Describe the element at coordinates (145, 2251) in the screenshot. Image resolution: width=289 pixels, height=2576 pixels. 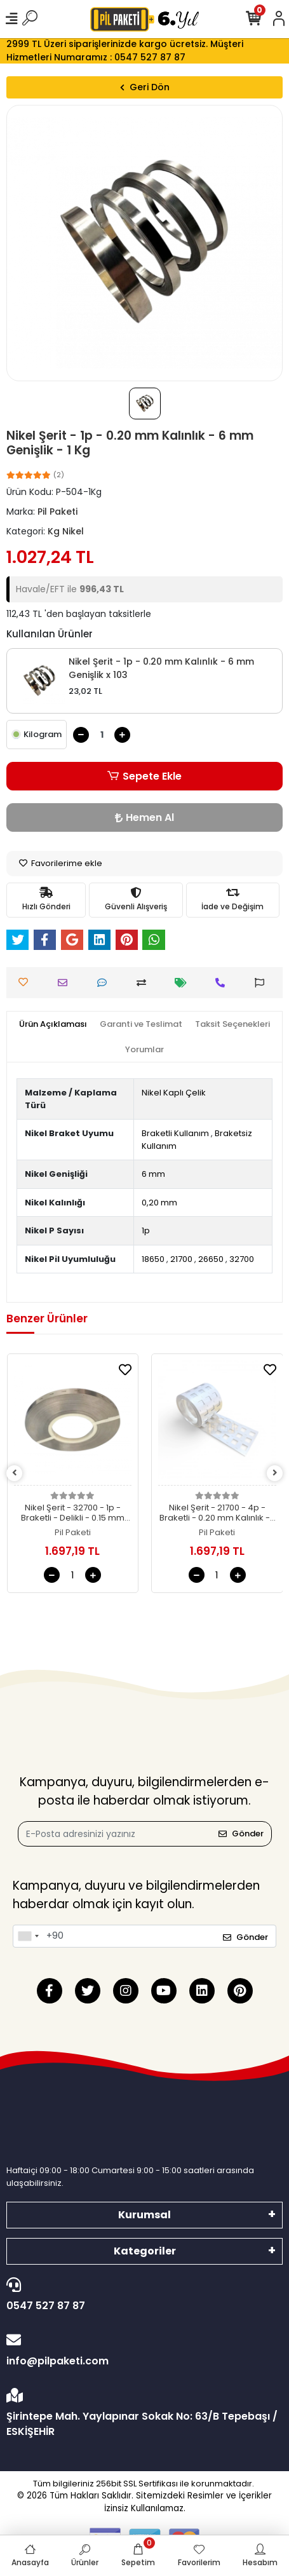
I see `Kategoriler` at that location.